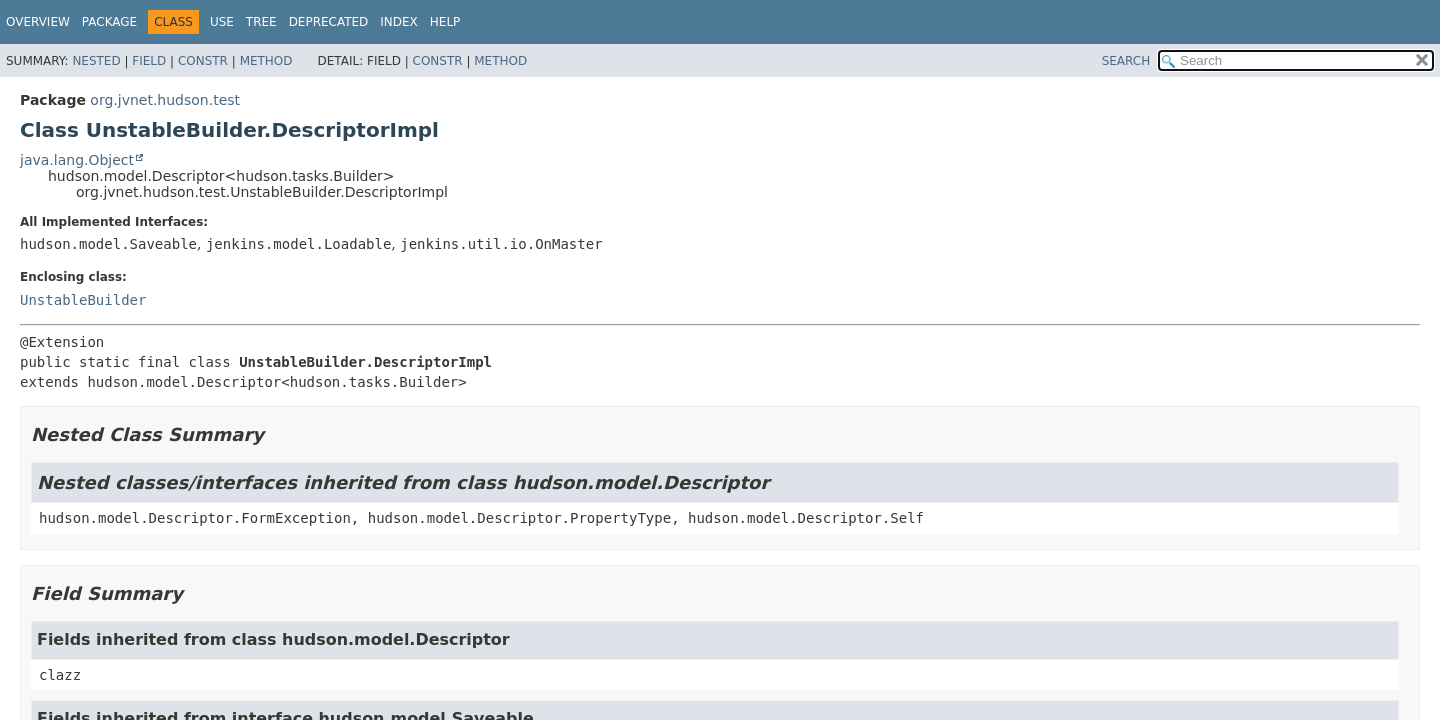 The image size is (1440, 720). Describe the element at coordinates (77, 160) in the screenshot. I see `java.lang.Object` at that location.